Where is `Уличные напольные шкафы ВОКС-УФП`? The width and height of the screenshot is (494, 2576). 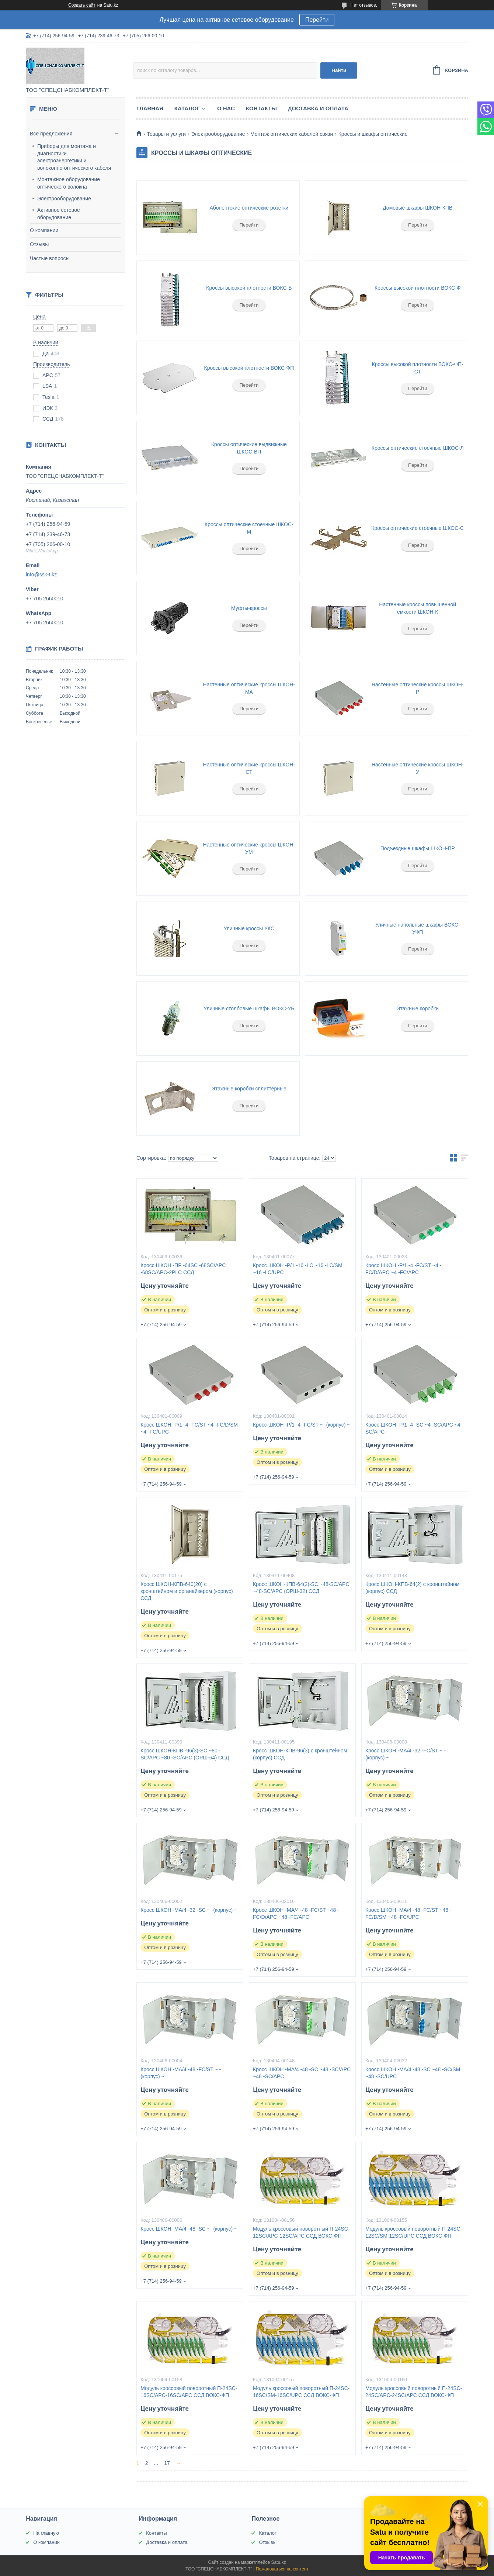
Уличные напольные шкафы ВОКС-УФП is located at coordinates (417, 928).